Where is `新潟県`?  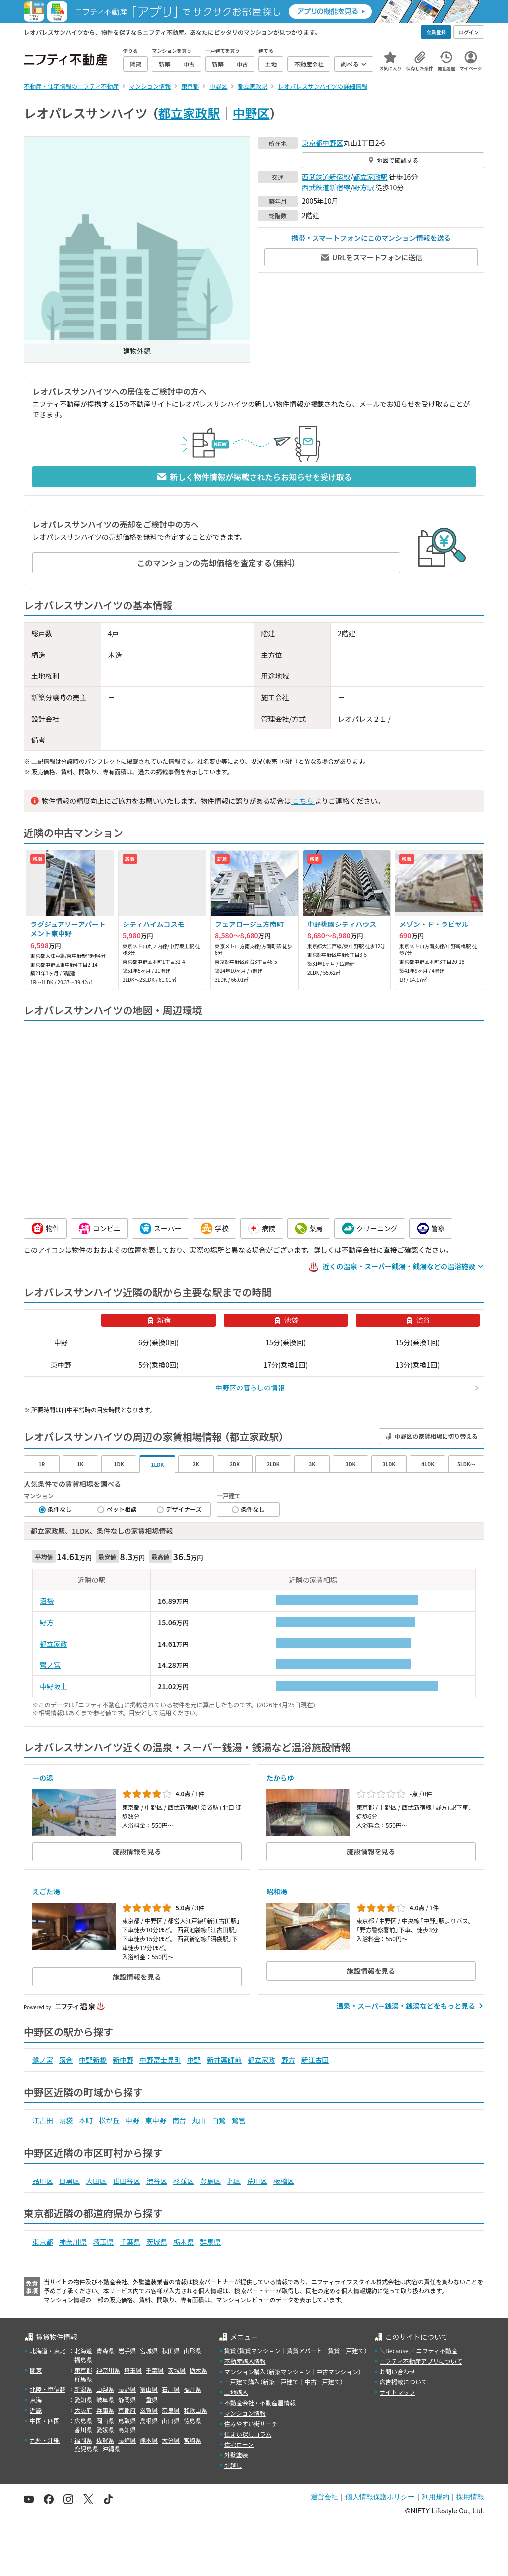 新潟県 is located at coordinates (83, 2389).